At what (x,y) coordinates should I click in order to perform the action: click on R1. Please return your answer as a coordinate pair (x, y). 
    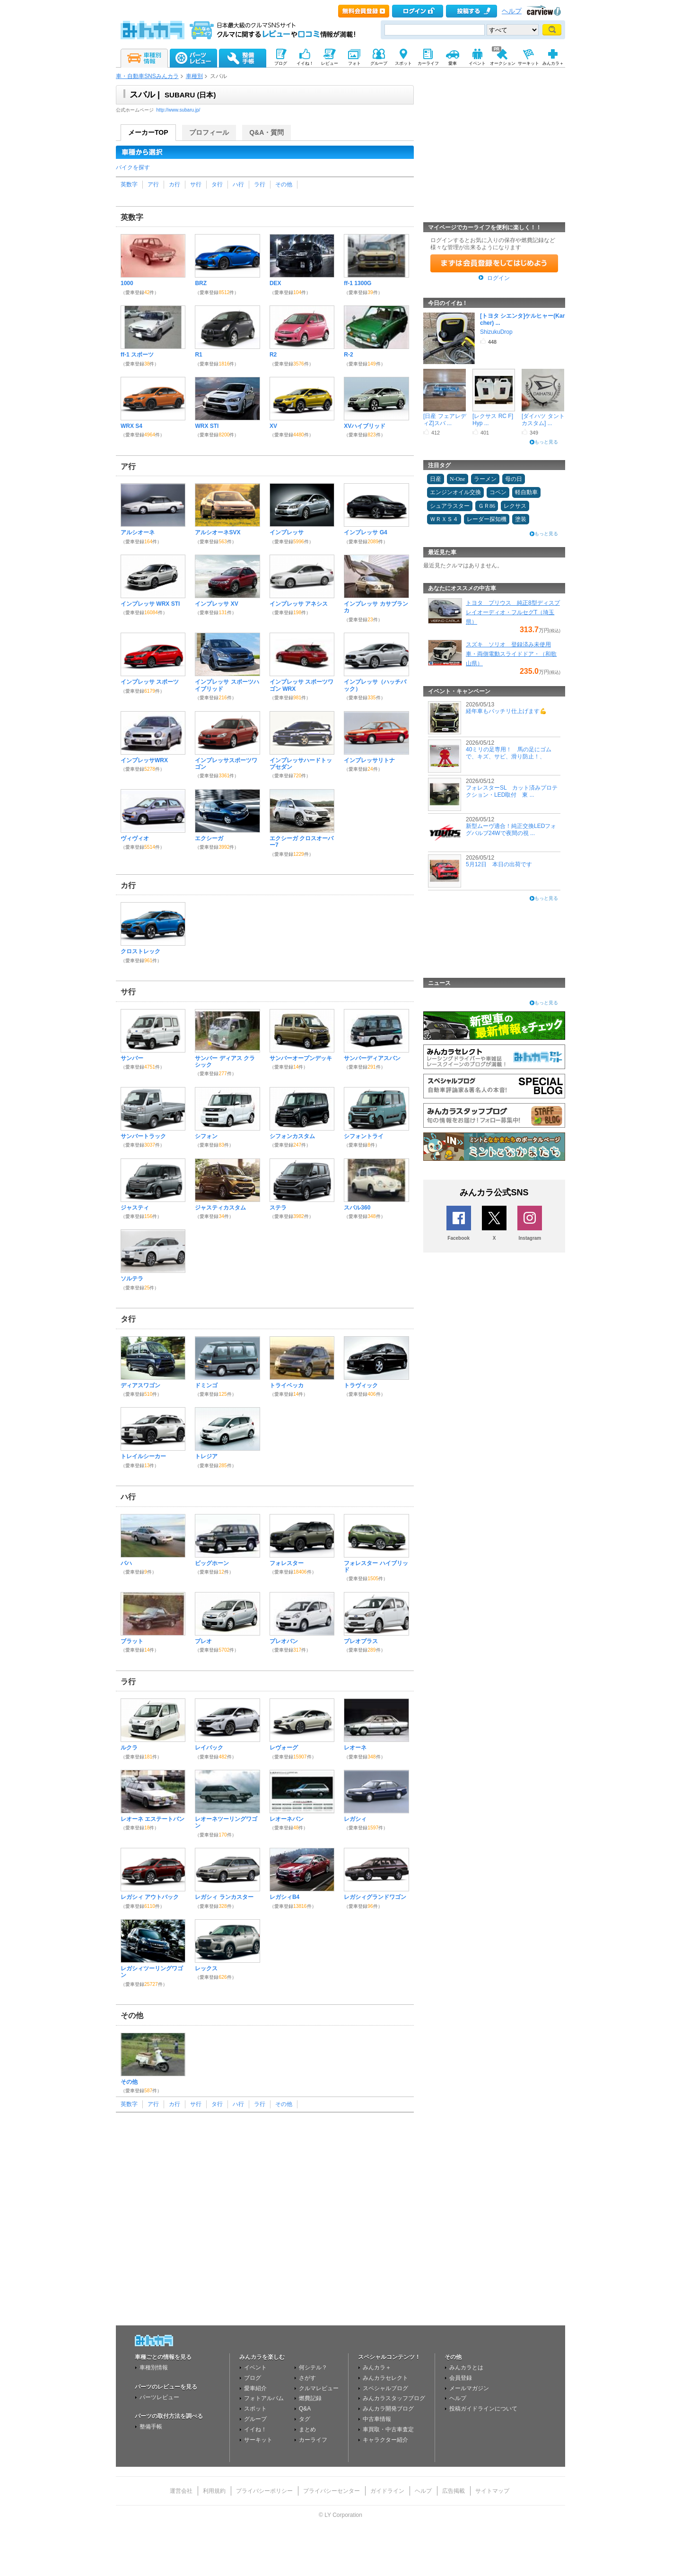
    Looking at the image, I should click on (198, 354).